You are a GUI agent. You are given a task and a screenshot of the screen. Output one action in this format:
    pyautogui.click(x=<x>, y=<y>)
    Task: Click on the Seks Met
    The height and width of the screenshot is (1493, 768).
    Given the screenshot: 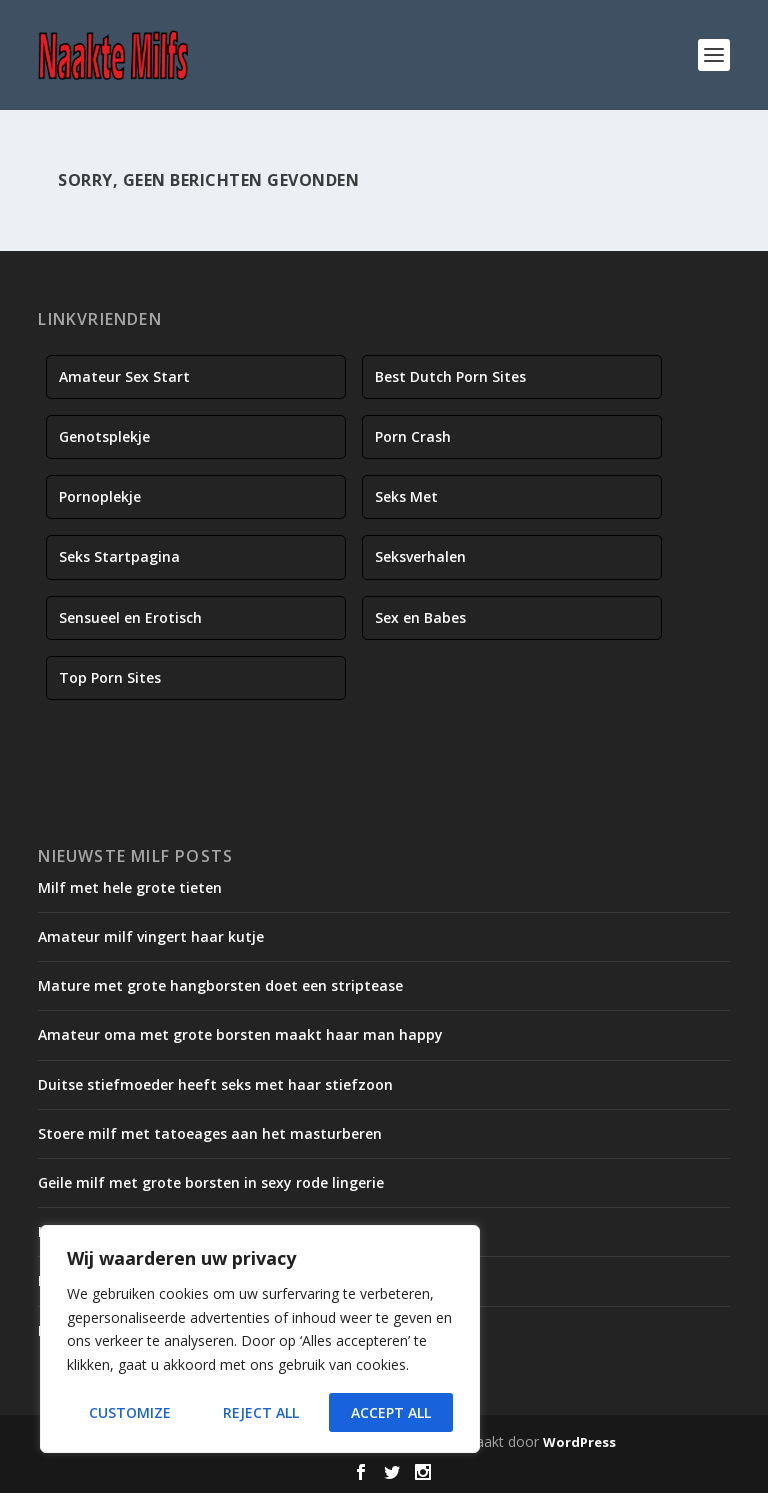 What is the action you would take?
    pyautogui.click(x=406, y=496)
    